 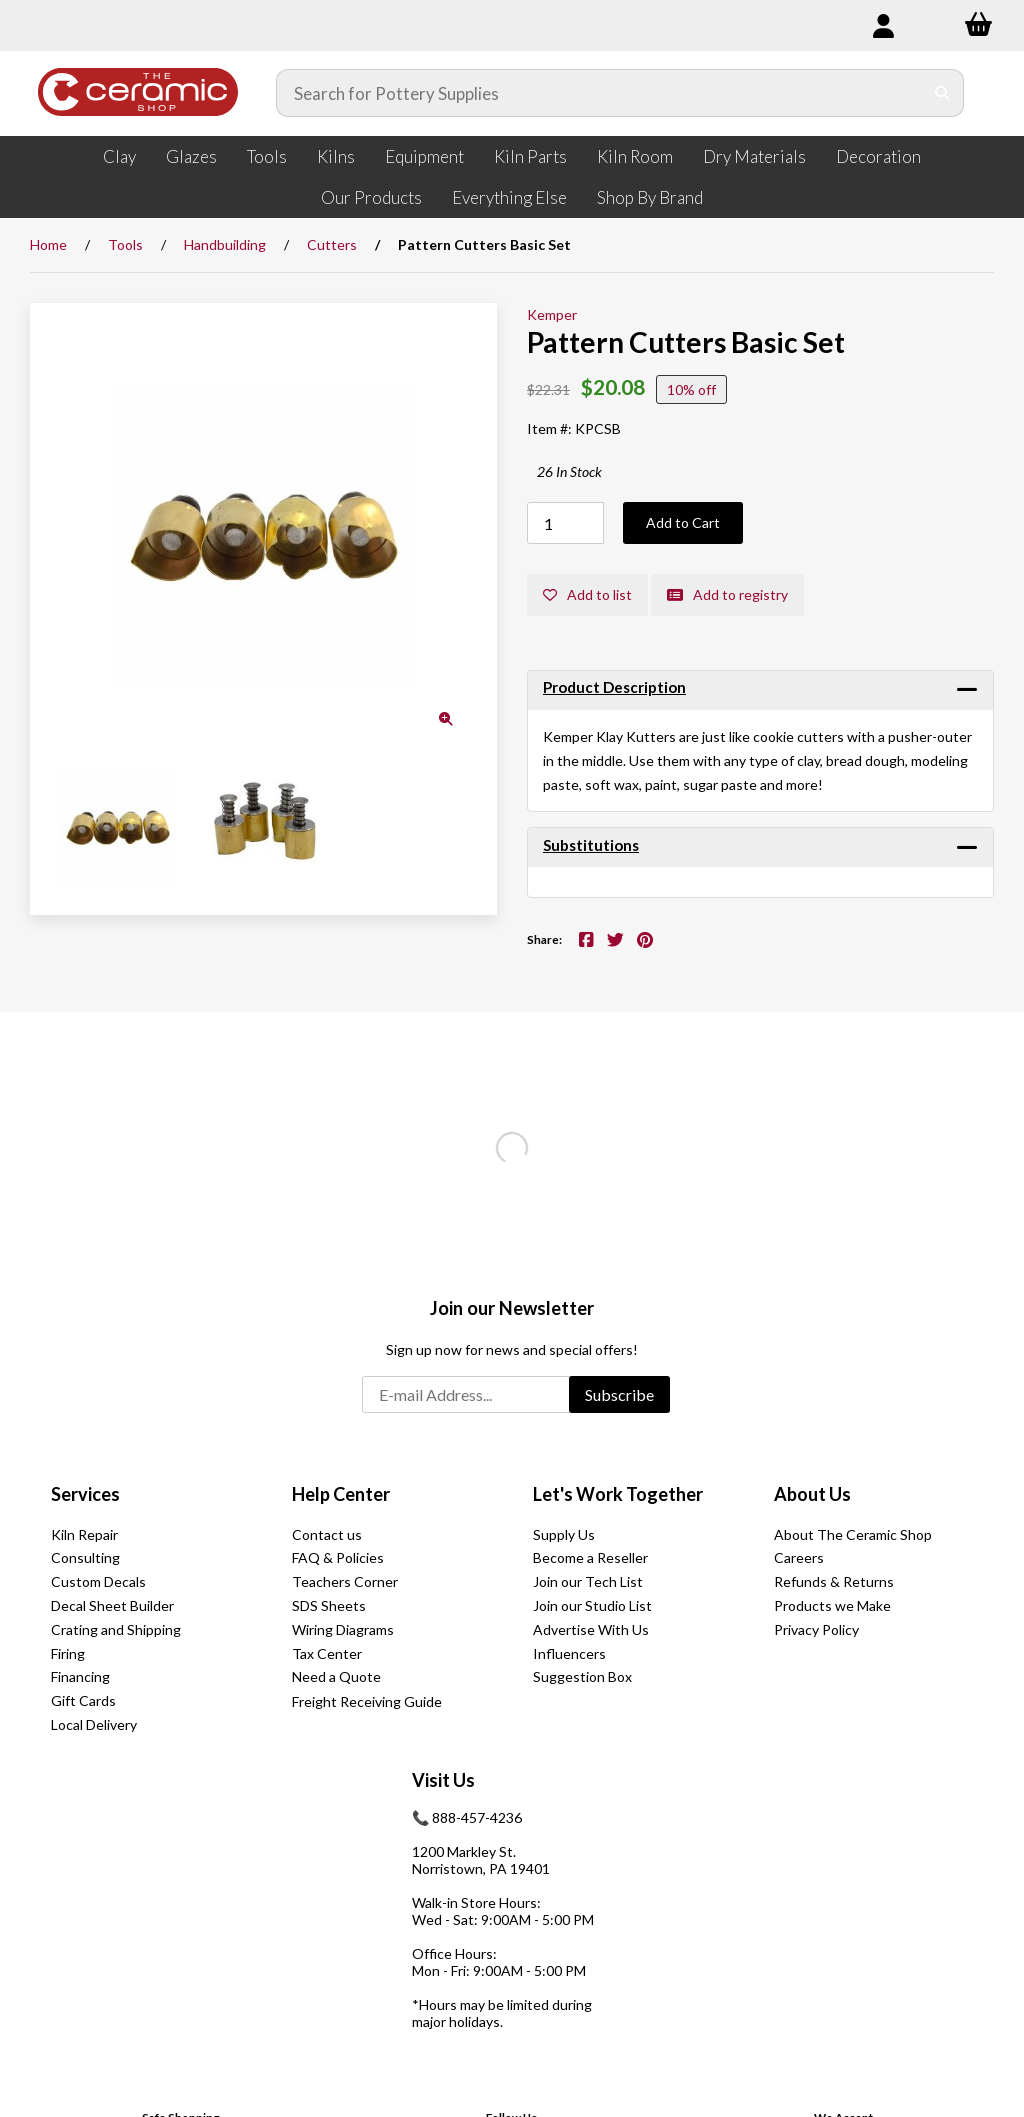 I want to click on Crating and Shipping, so click(x=116, y=1629).